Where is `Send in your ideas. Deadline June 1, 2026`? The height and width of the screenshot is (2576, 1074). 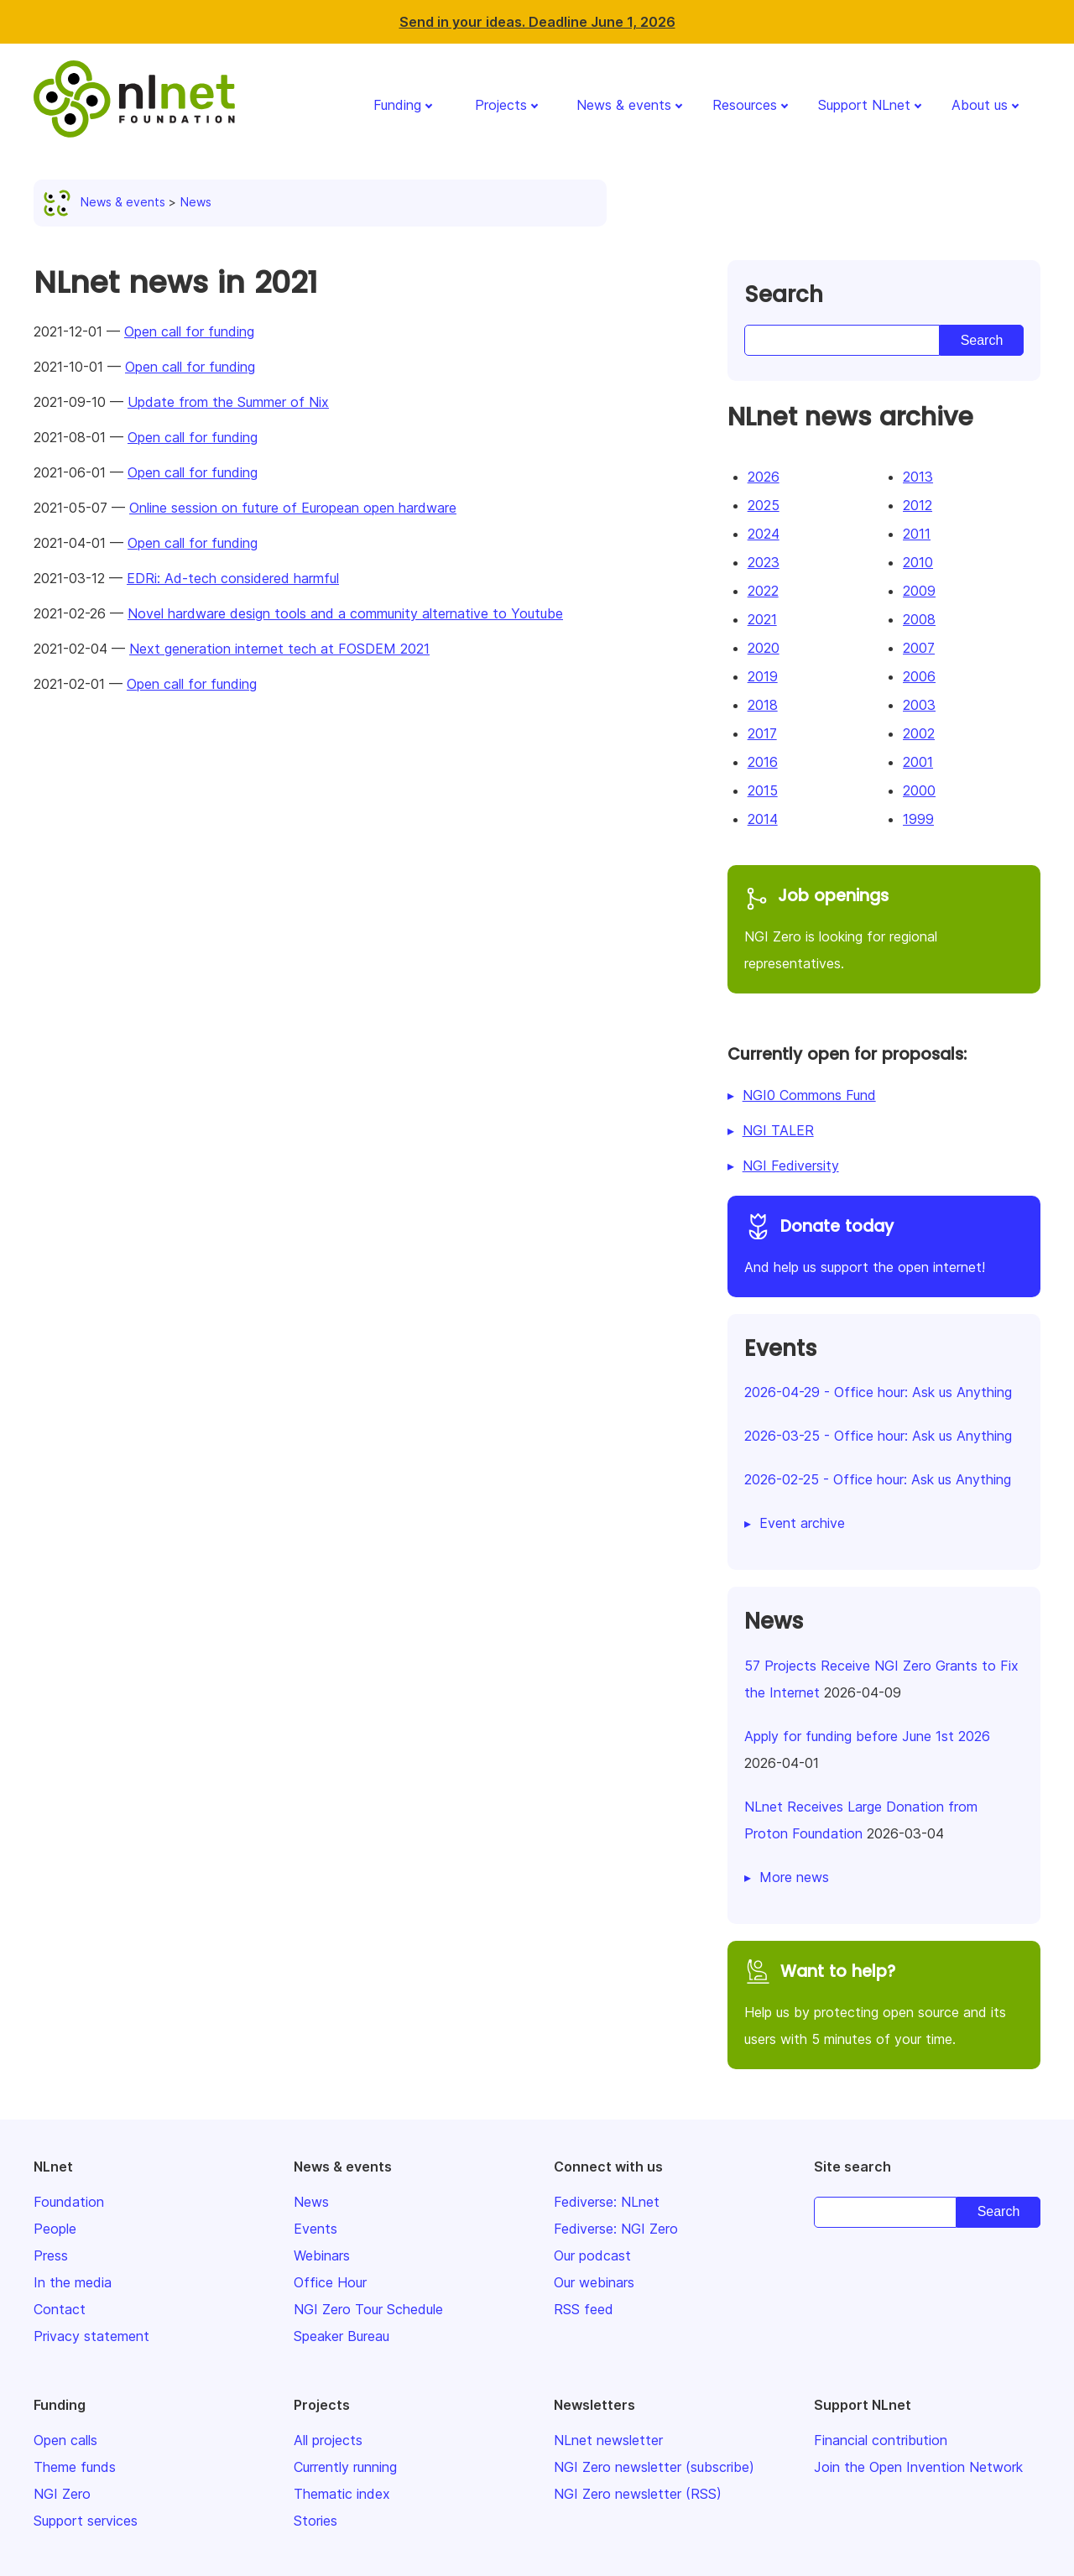 Send in your ideas. Deadline June 1, 2026 is located at coordinates (537, 21).